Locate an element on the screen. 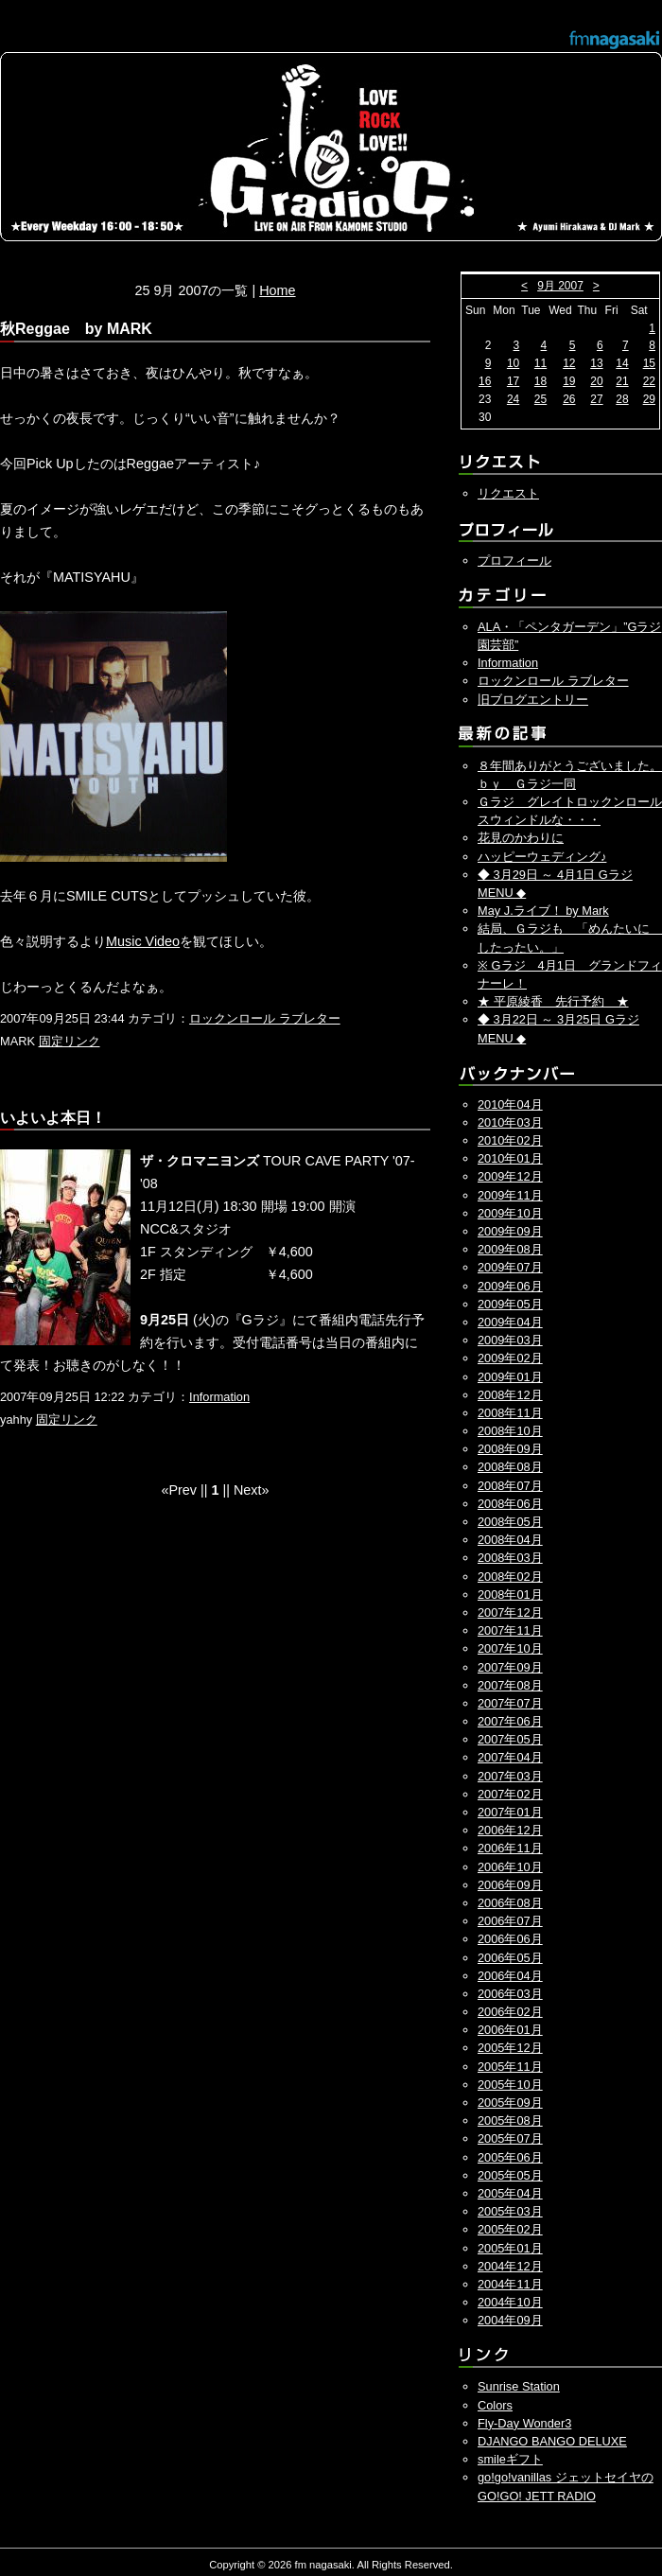 This screenshot has width=662, height=2576. 2009年03月 is located at coordinates (510, 1340).